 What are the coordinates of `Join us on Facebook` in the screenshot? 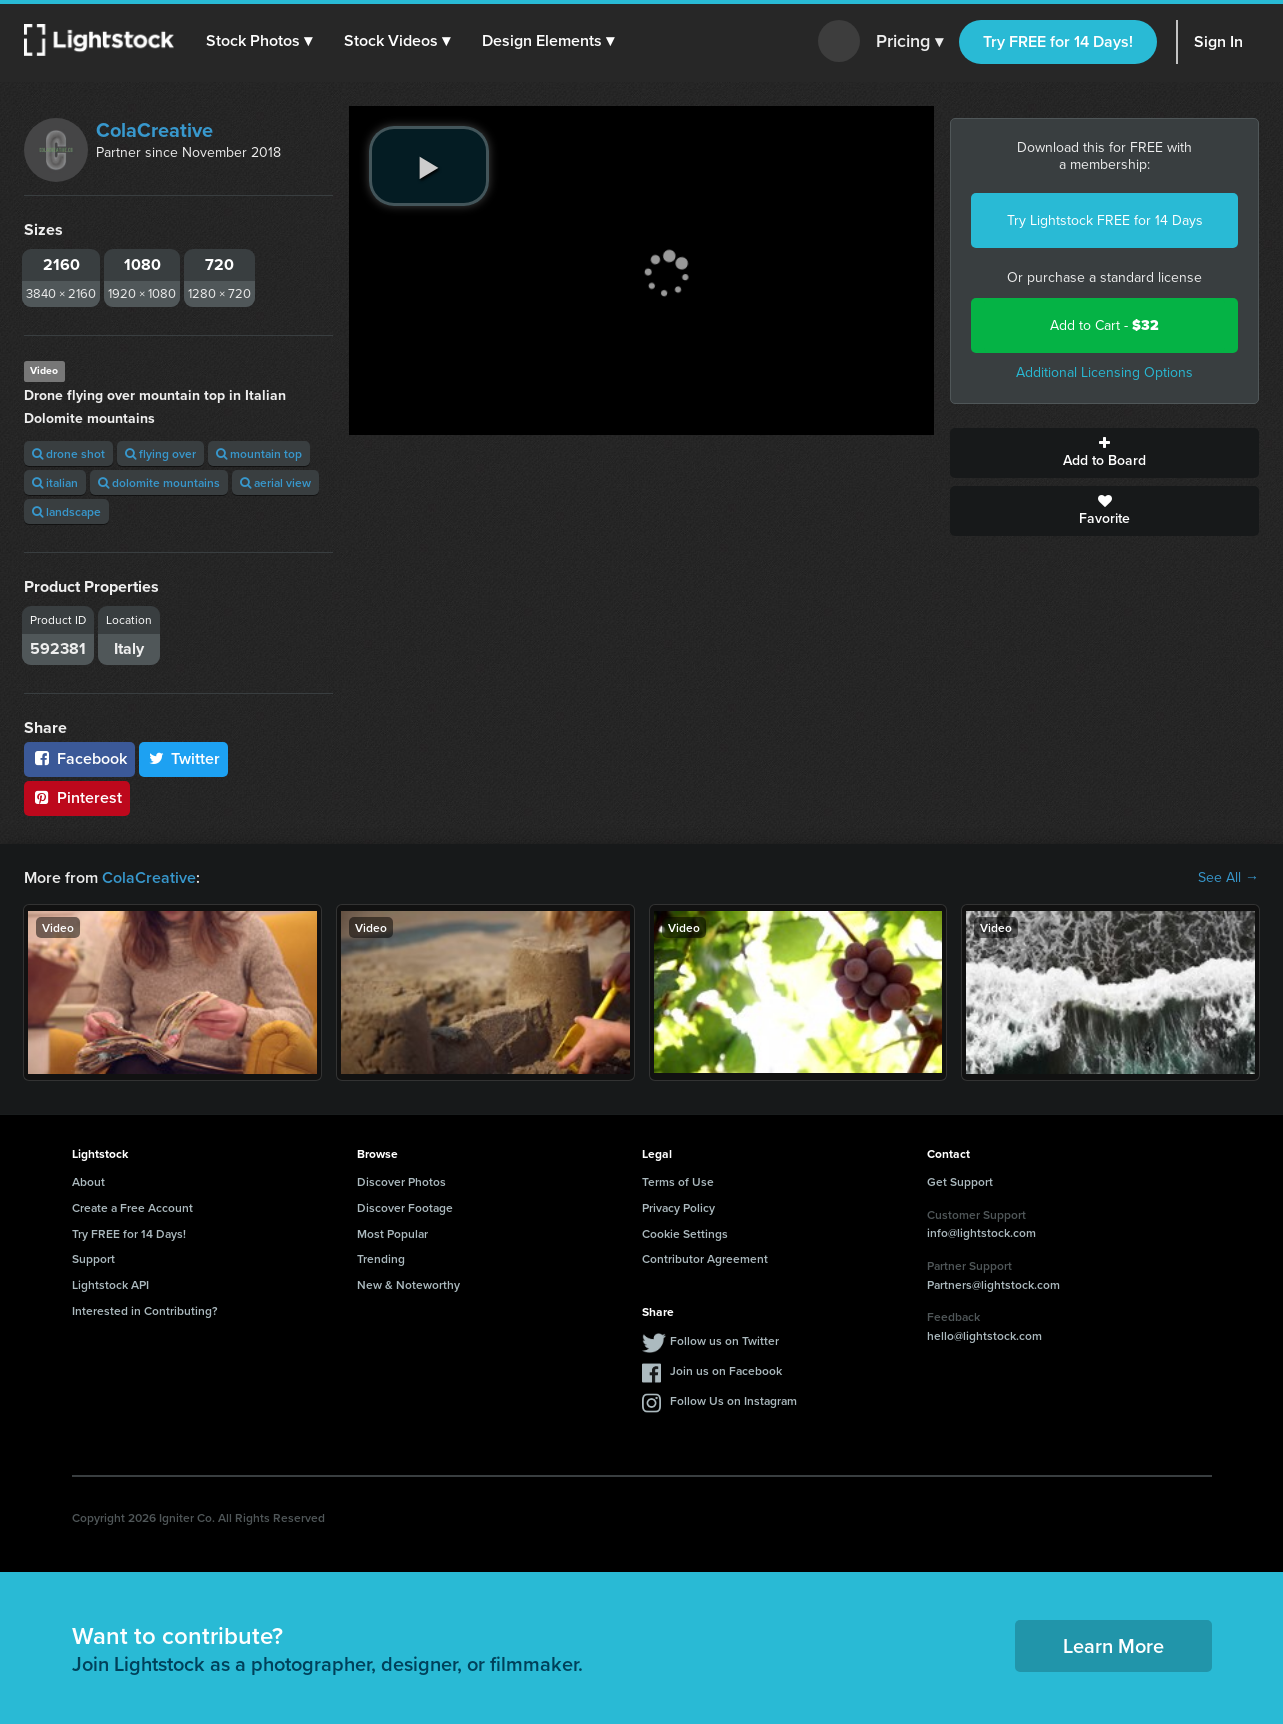 It's located at (726, 1370).